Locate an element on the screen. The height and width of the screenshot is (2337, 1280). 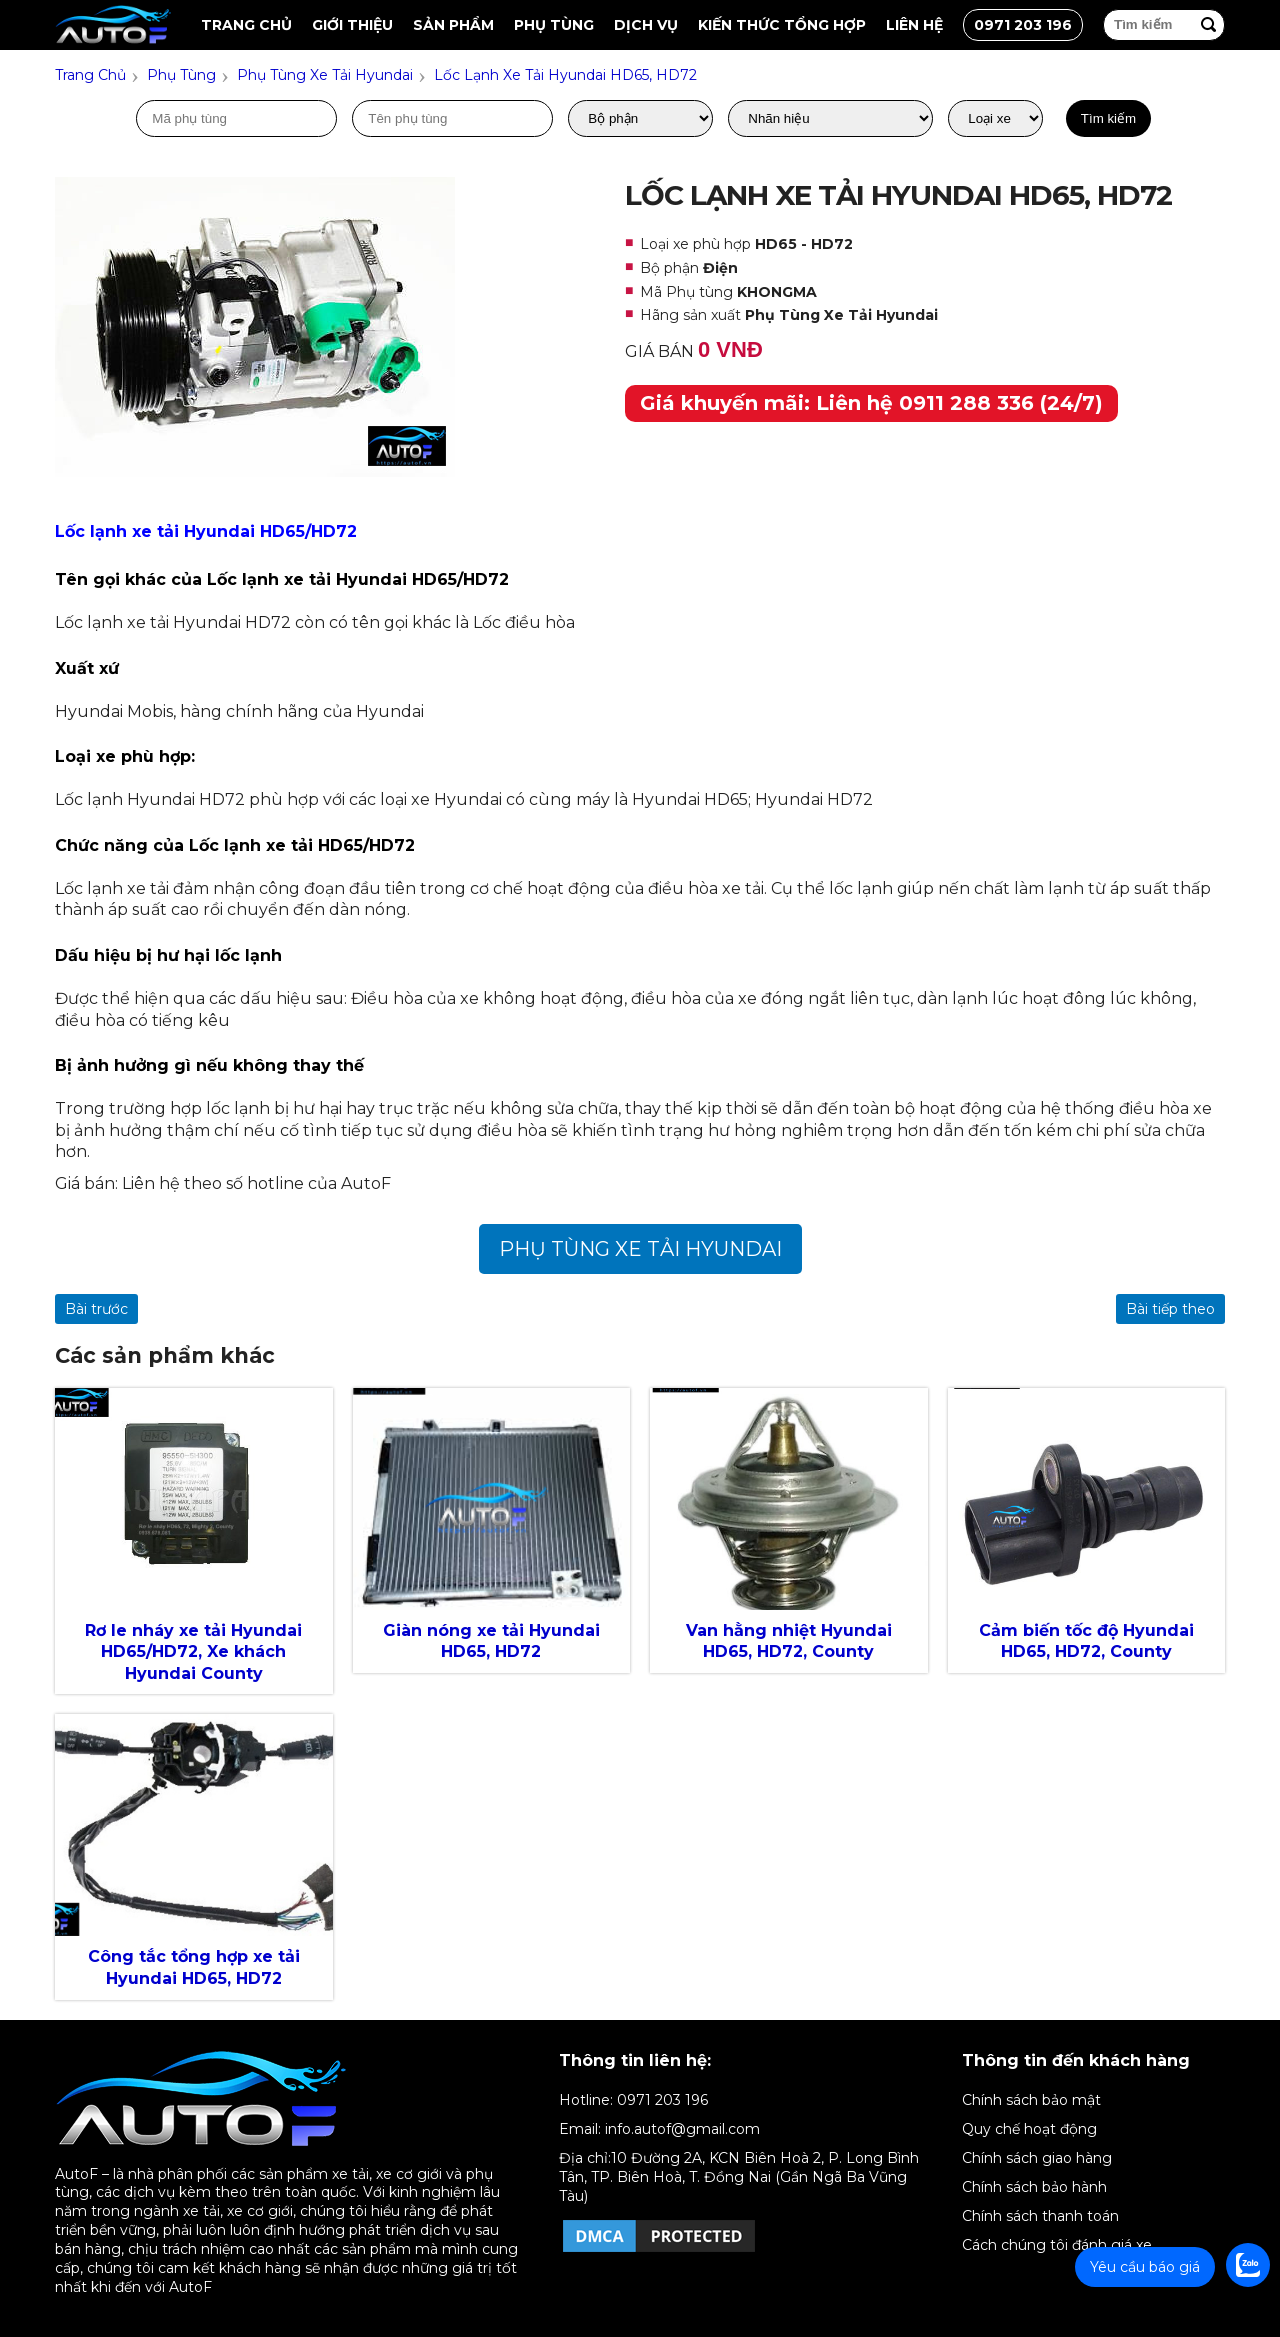
Giới thiệu is located at coordinates (352, 25).